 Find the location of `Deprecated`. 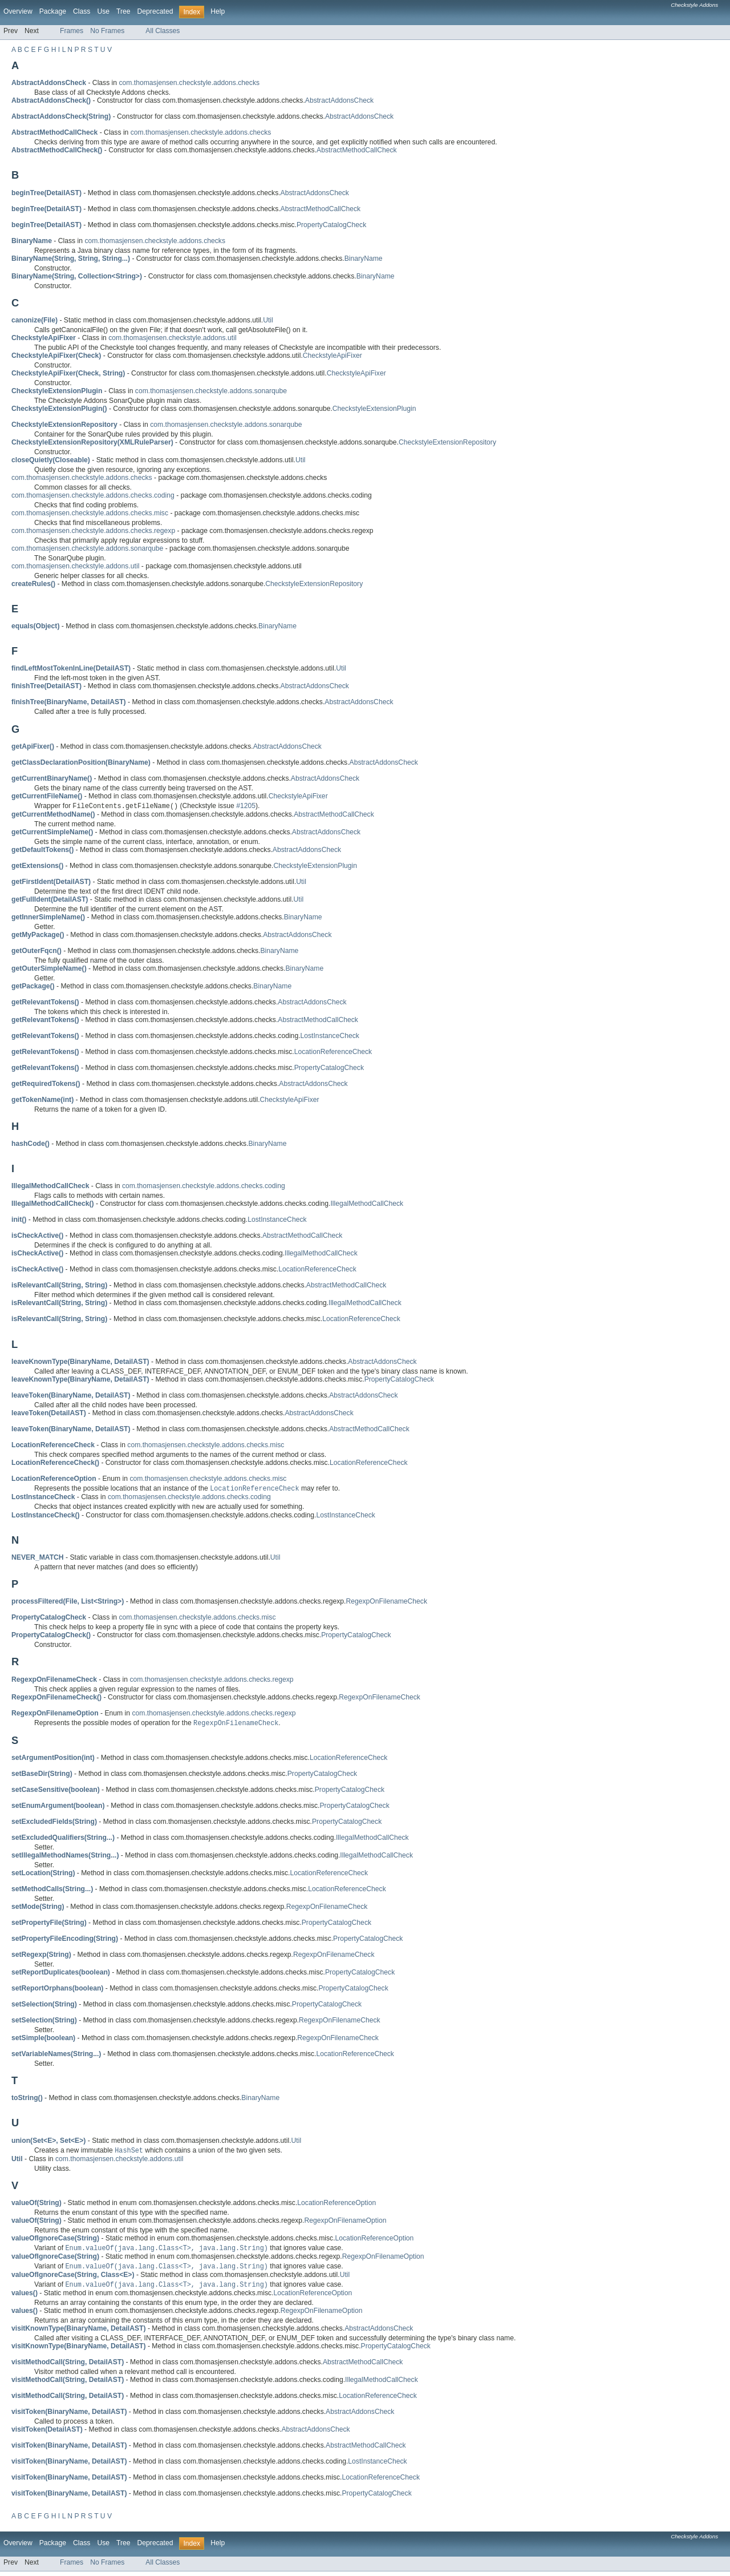

Deprecated is located at coordinates (155, 11).